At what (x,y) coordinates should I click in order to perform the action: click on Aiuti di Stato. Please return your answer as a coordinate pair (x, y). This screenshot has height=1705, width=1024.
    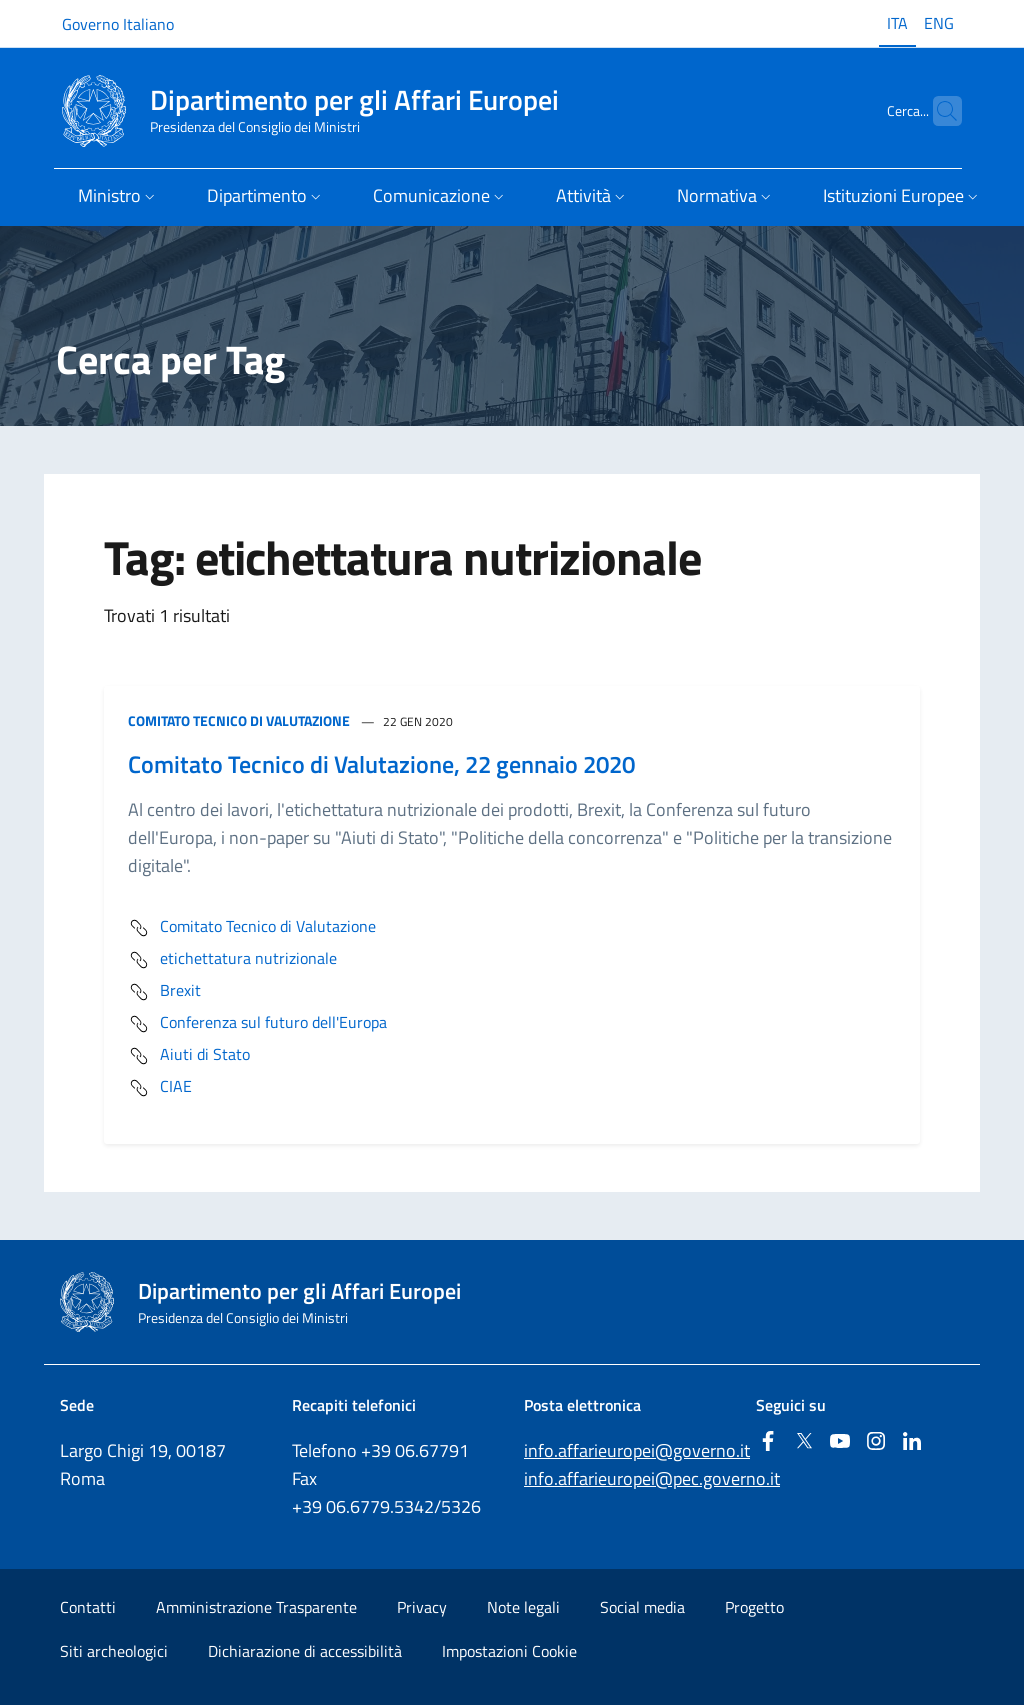
    Looking at the image, I should click on (189, 1056).